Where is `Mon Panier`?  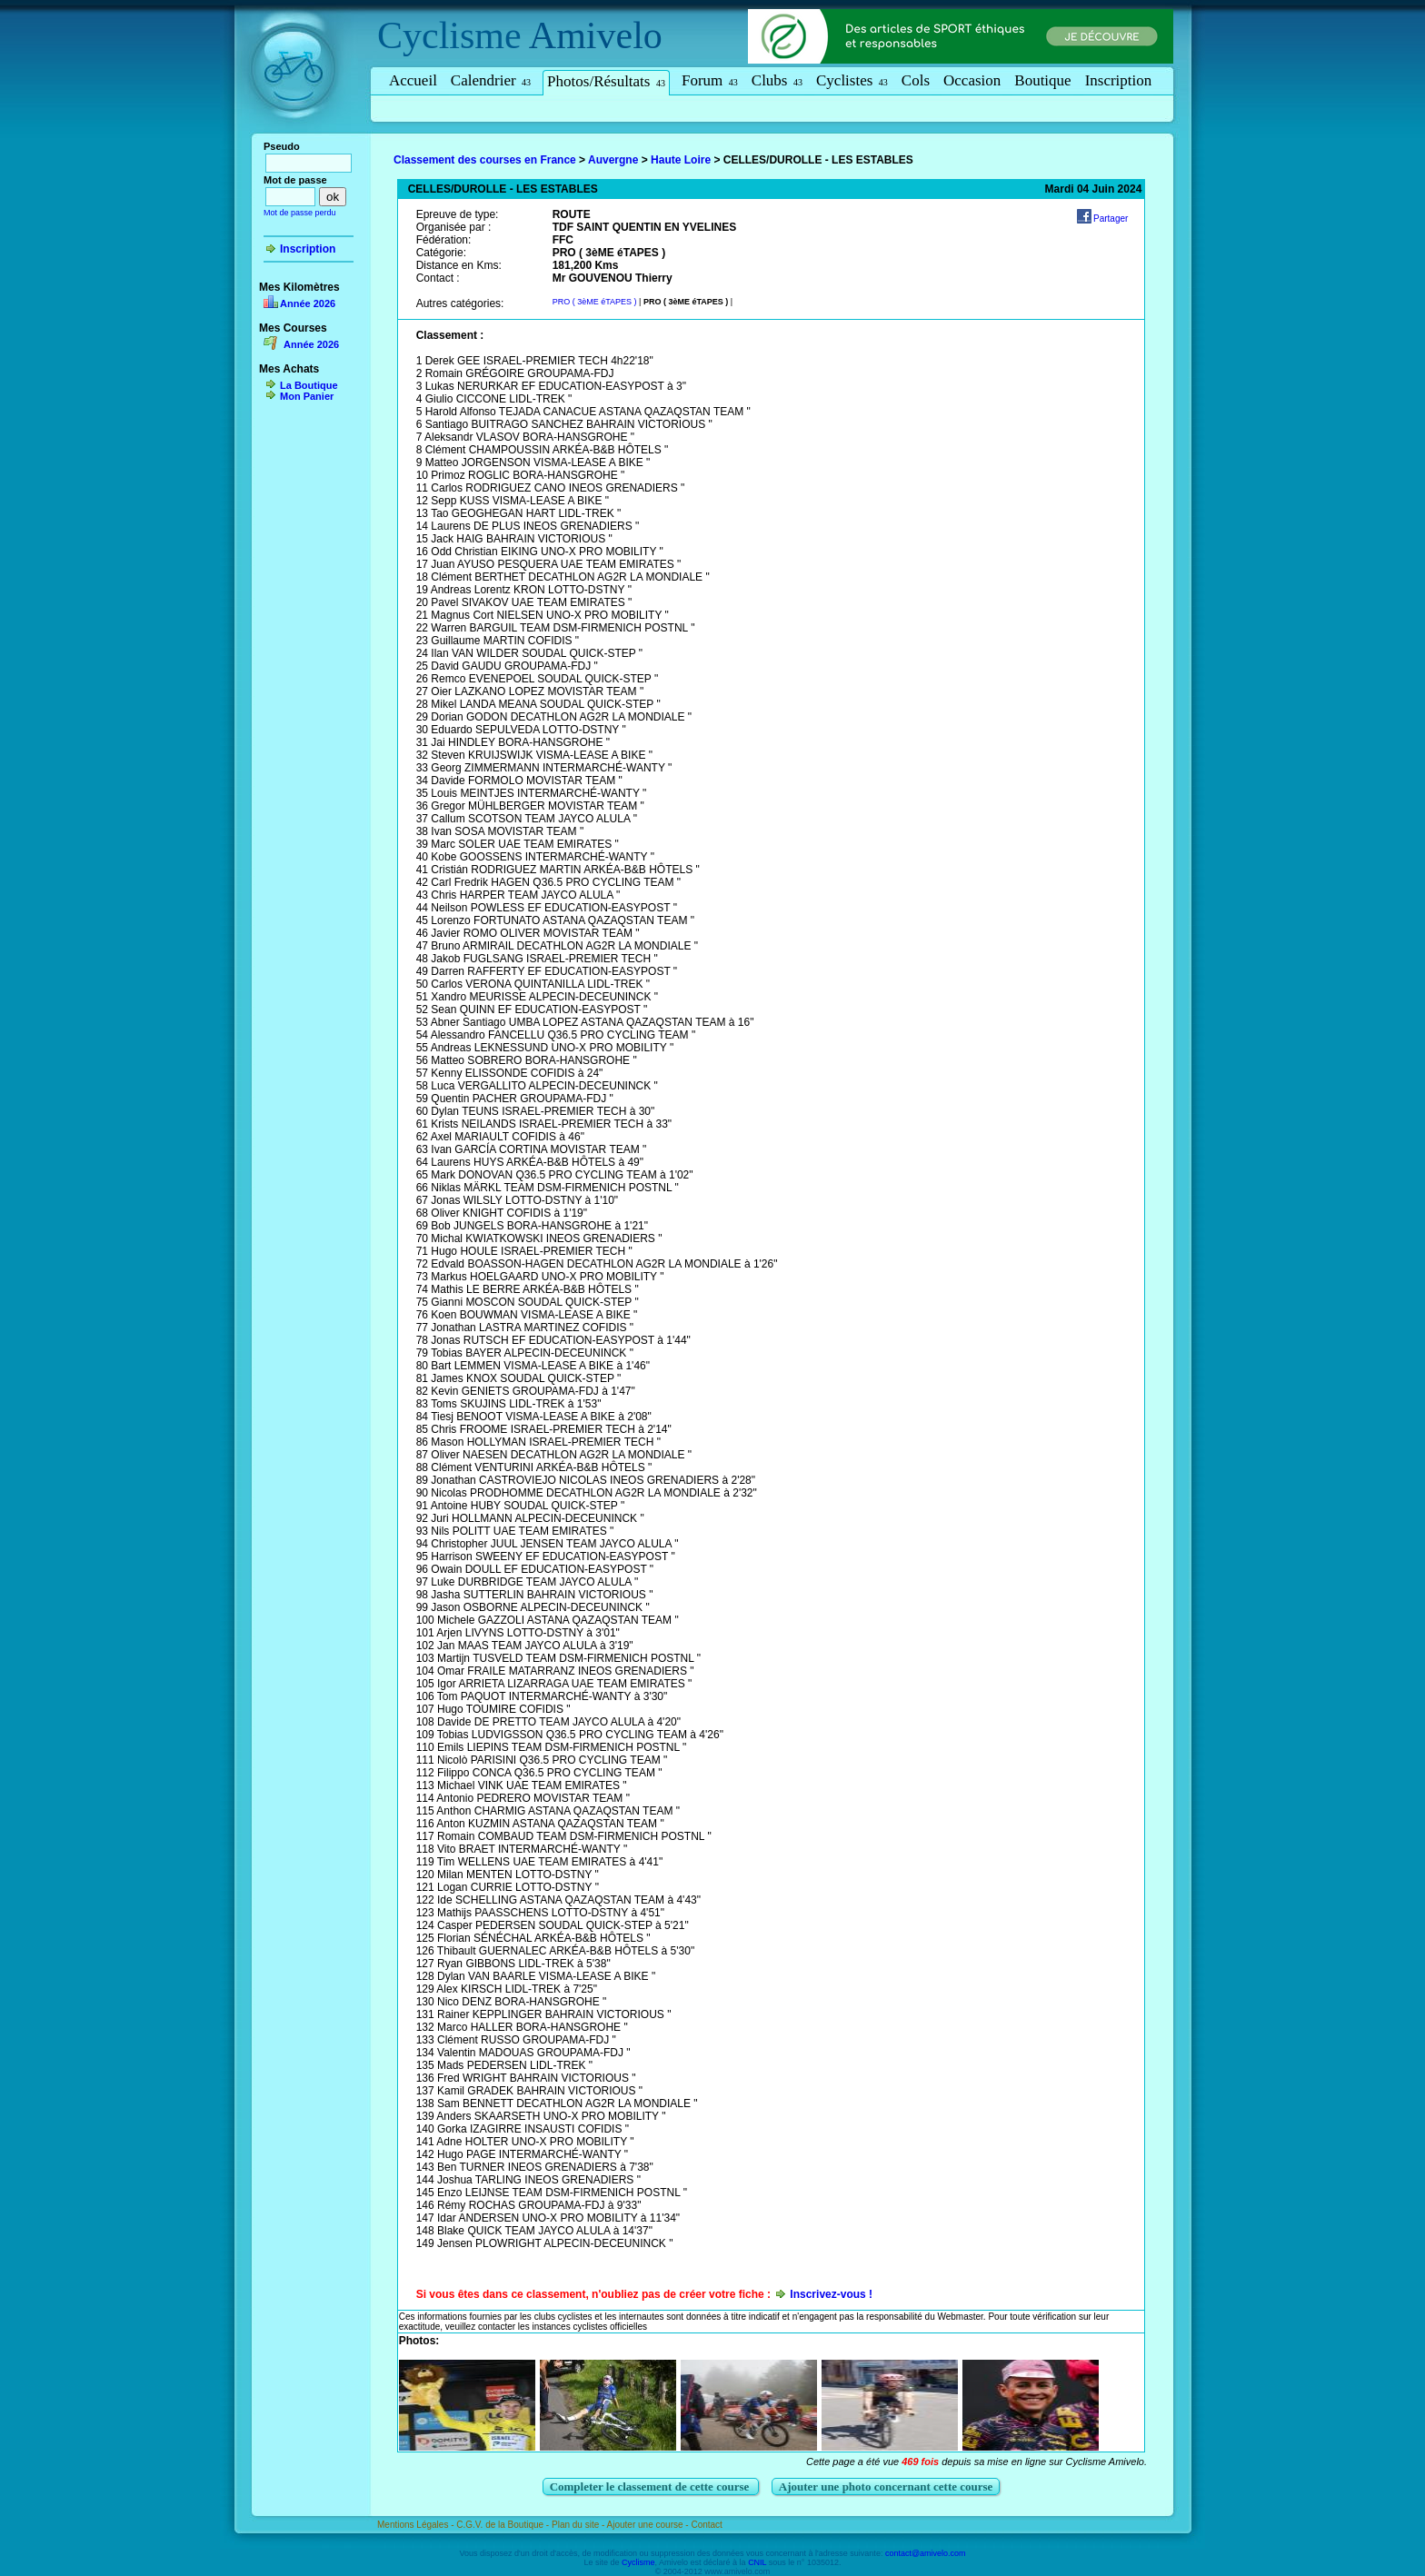
Mon Panier is located at coordinates (307, 396).